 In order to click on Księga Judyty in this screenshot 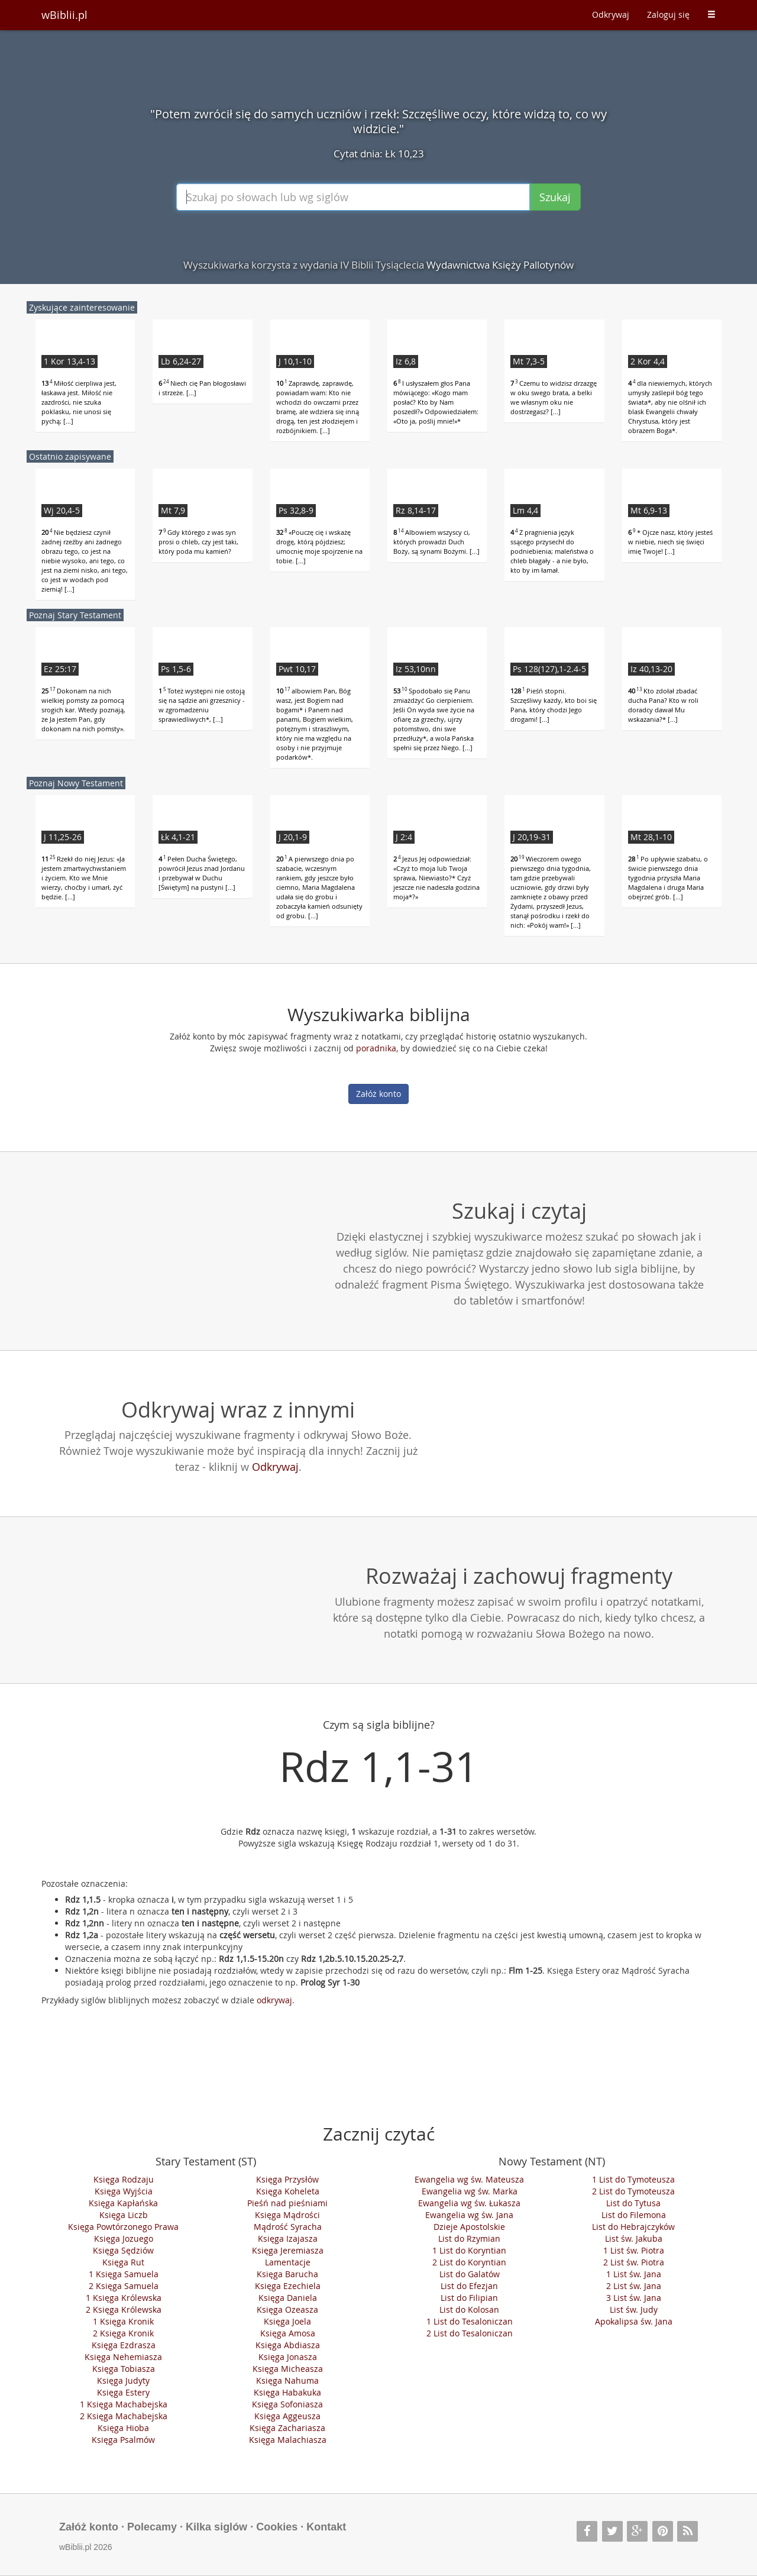, I will do `click(123, 2380)`.